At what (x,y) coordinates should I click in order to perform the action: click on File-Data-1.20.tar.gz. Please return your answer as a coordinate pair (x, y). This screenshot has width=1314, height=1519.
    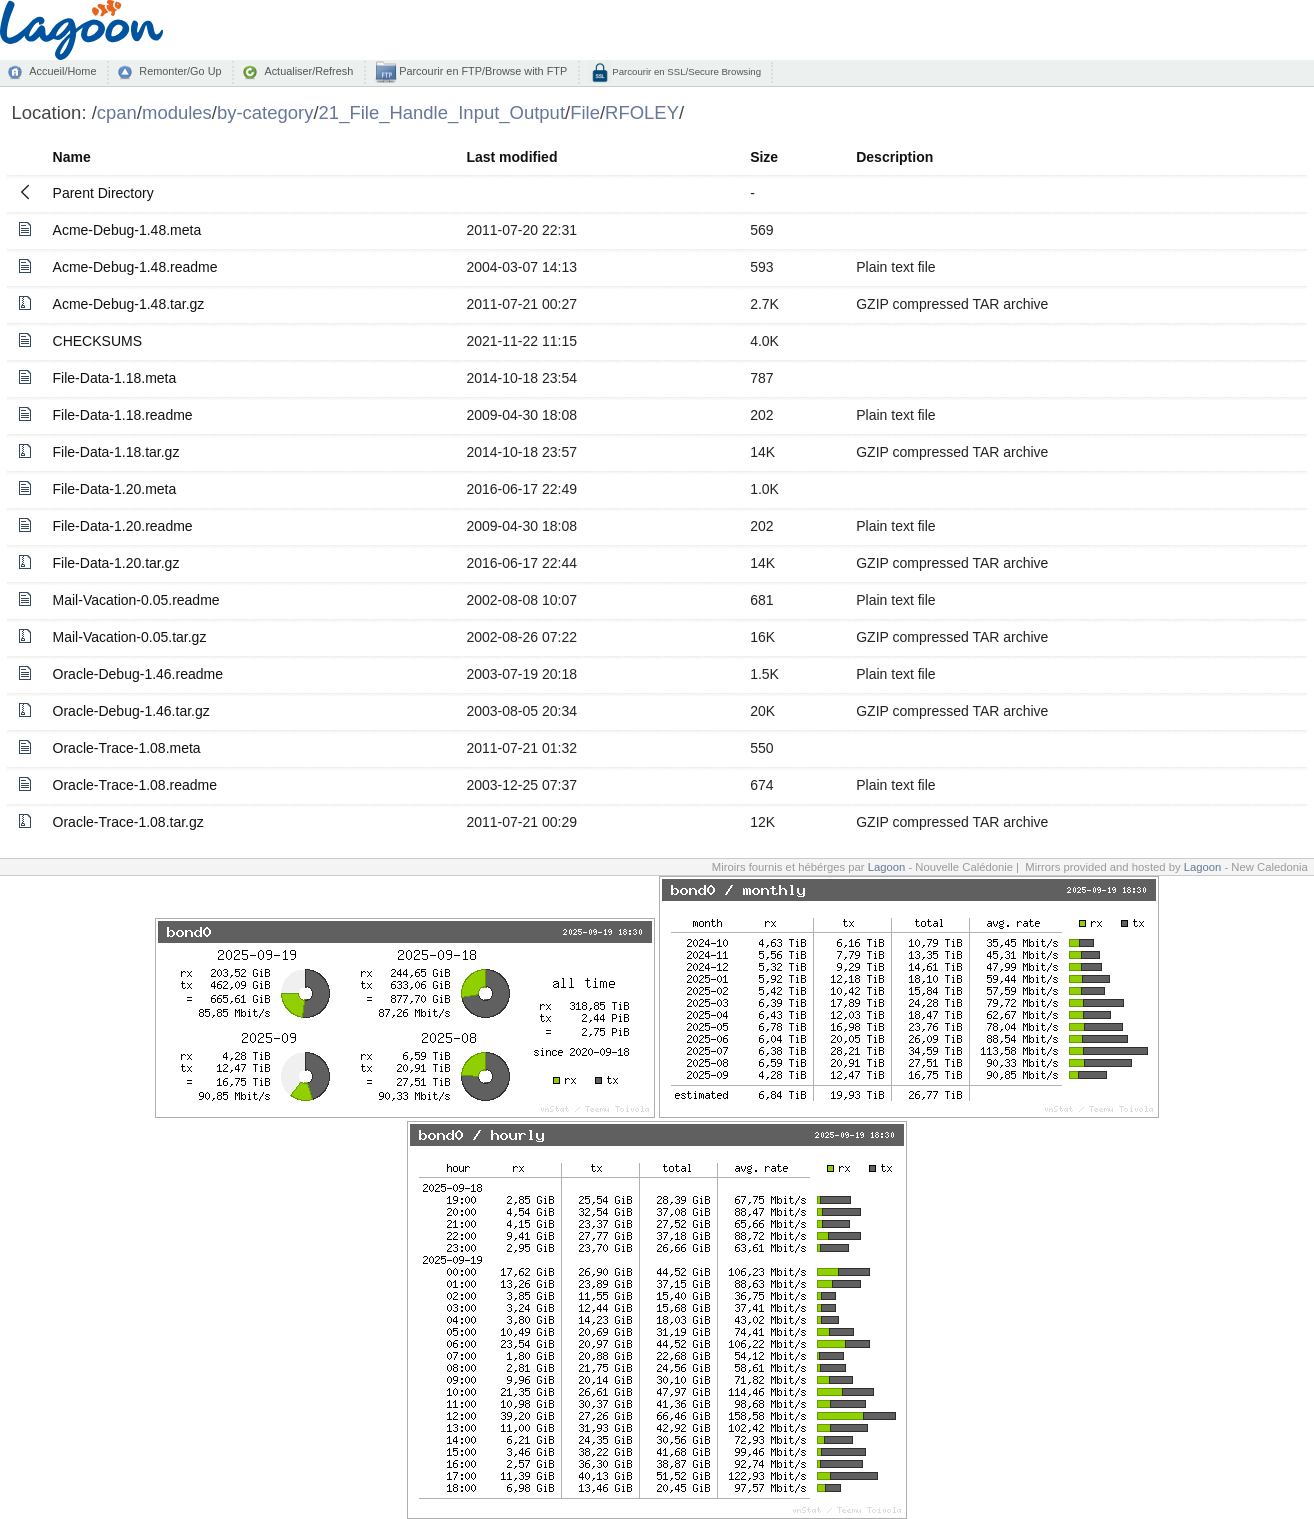
    Looking at the image, I should click on (116, 563).